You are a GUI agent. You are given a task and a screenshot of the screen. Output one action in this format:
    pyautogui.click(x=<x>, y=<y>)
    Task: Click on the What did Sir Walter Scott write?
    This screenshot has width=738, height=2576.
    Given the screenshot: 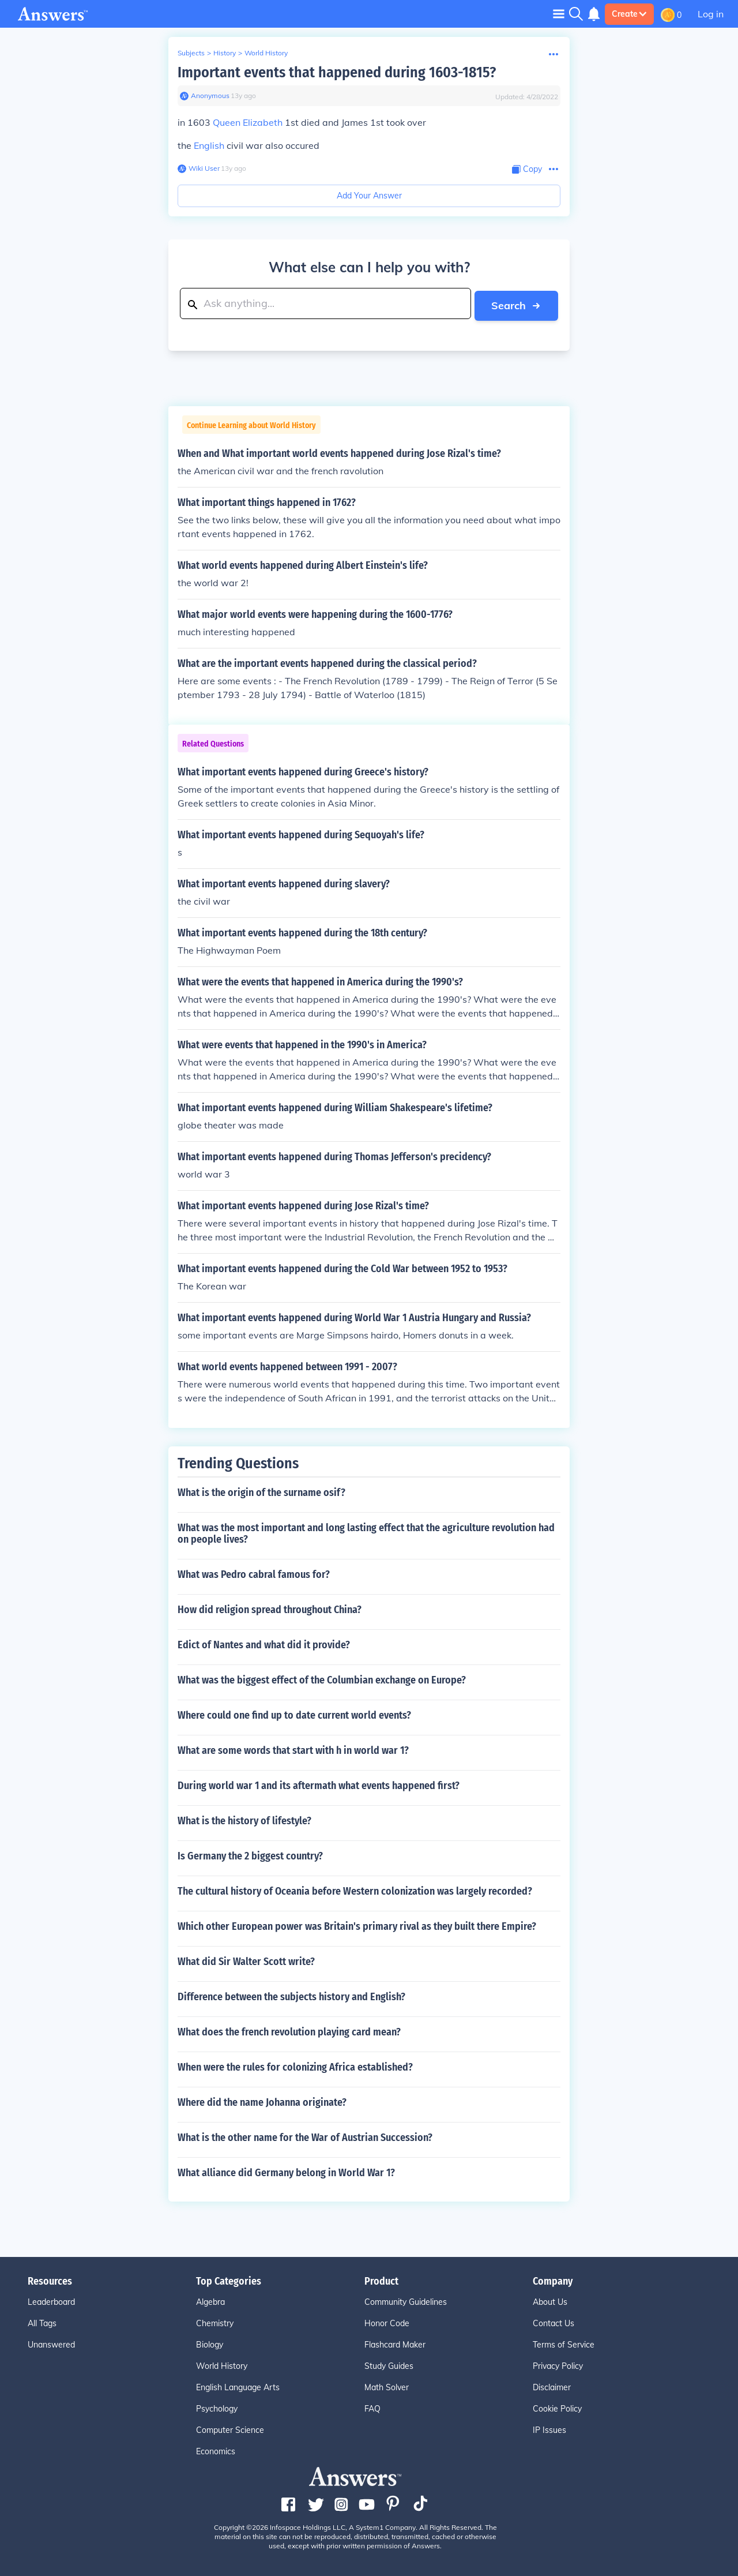 What is the action you would take?
    pyautogui.click(x=246, y=1959)
    